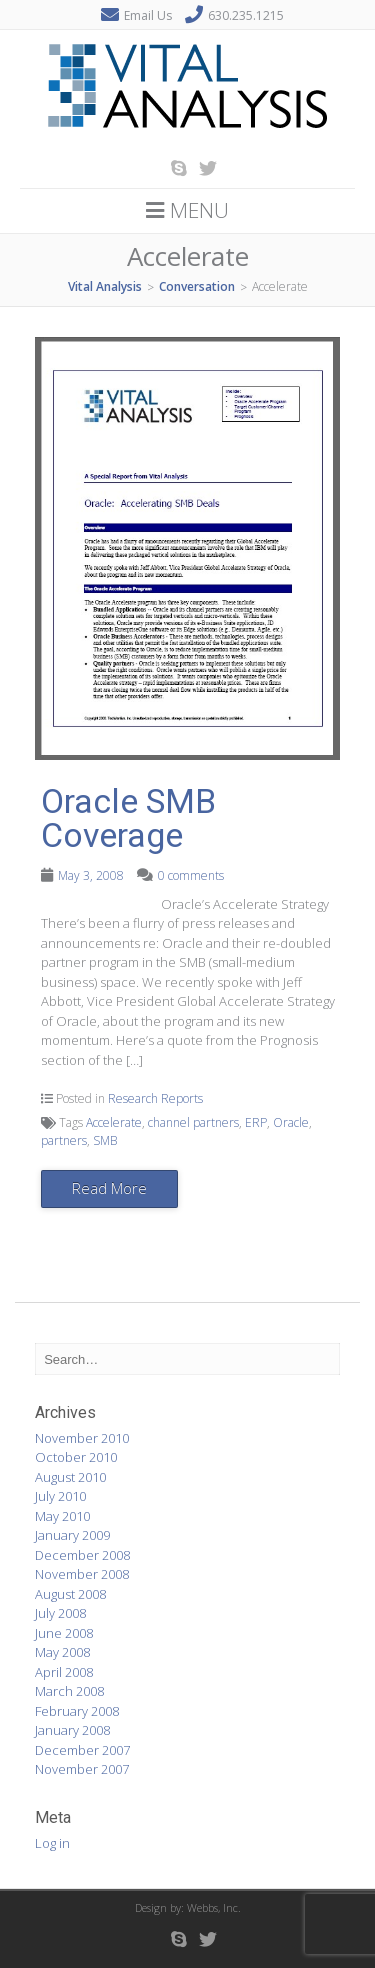 This screenshot has height=1968, width=375. I want to click on April 2008, so click(64, 1672).